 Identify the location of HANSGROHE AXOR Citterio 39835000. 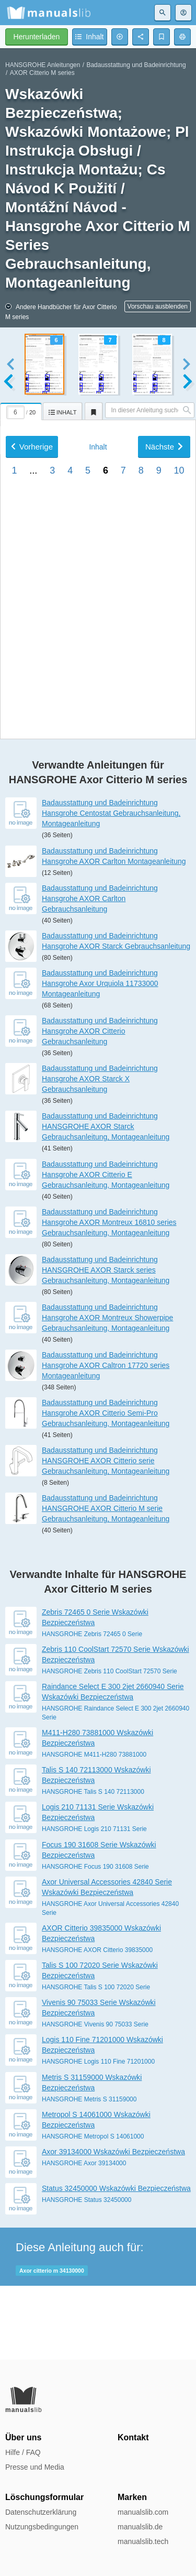
(97, 2023).